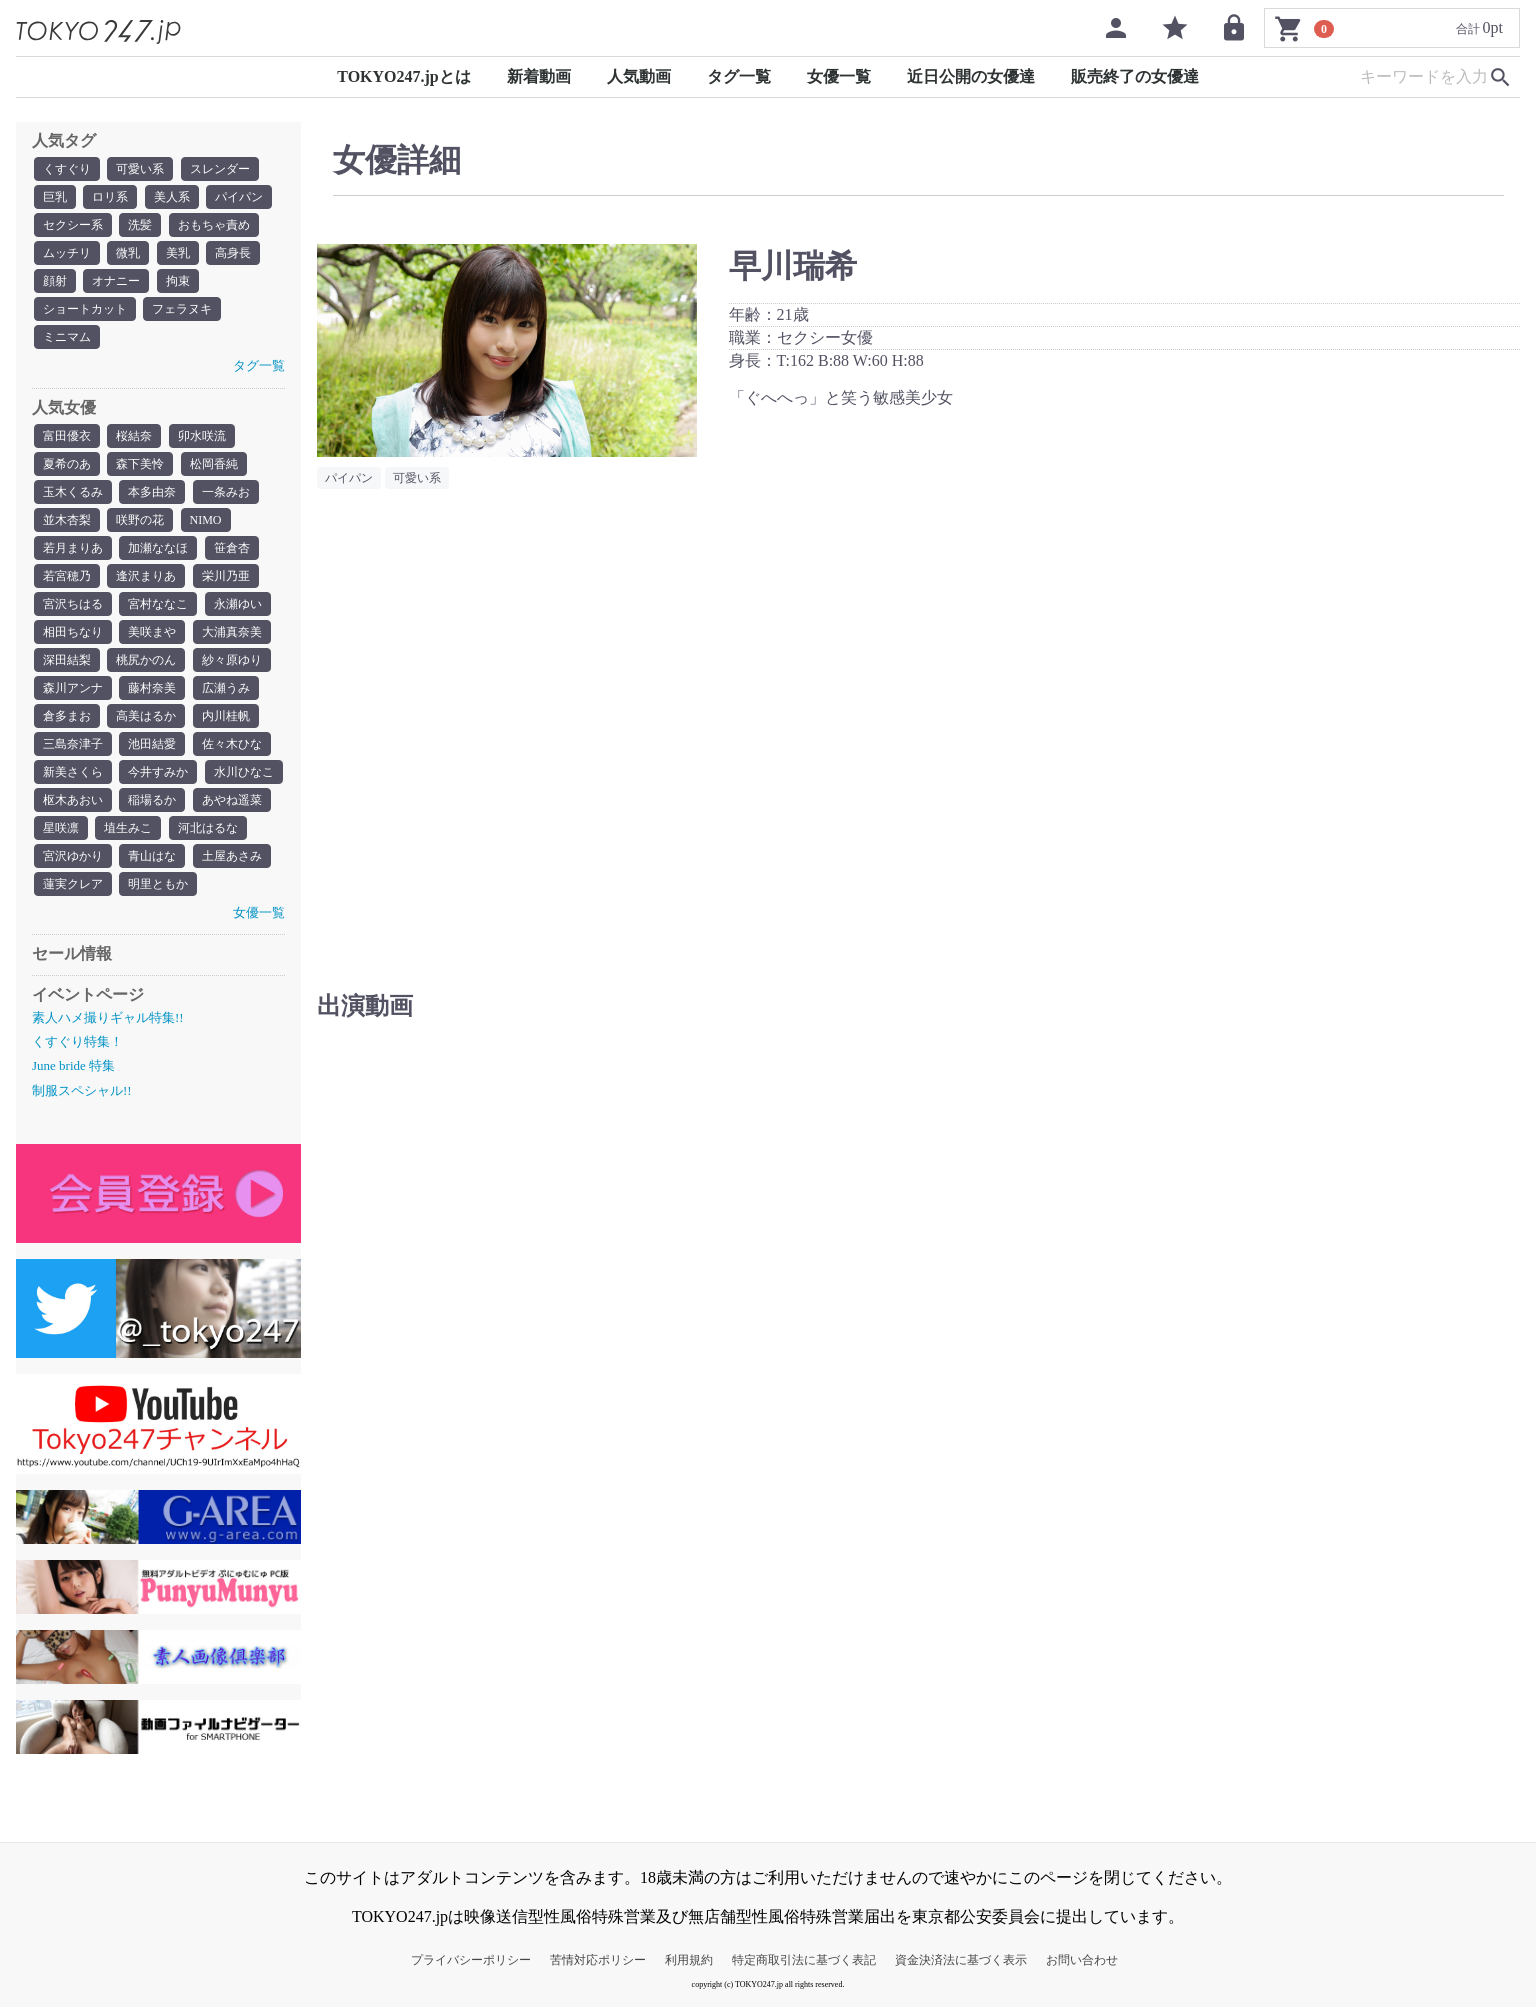 The width and height of the screenshot is (1536, 2007). I want to click on 顔射, so click(55, 281).